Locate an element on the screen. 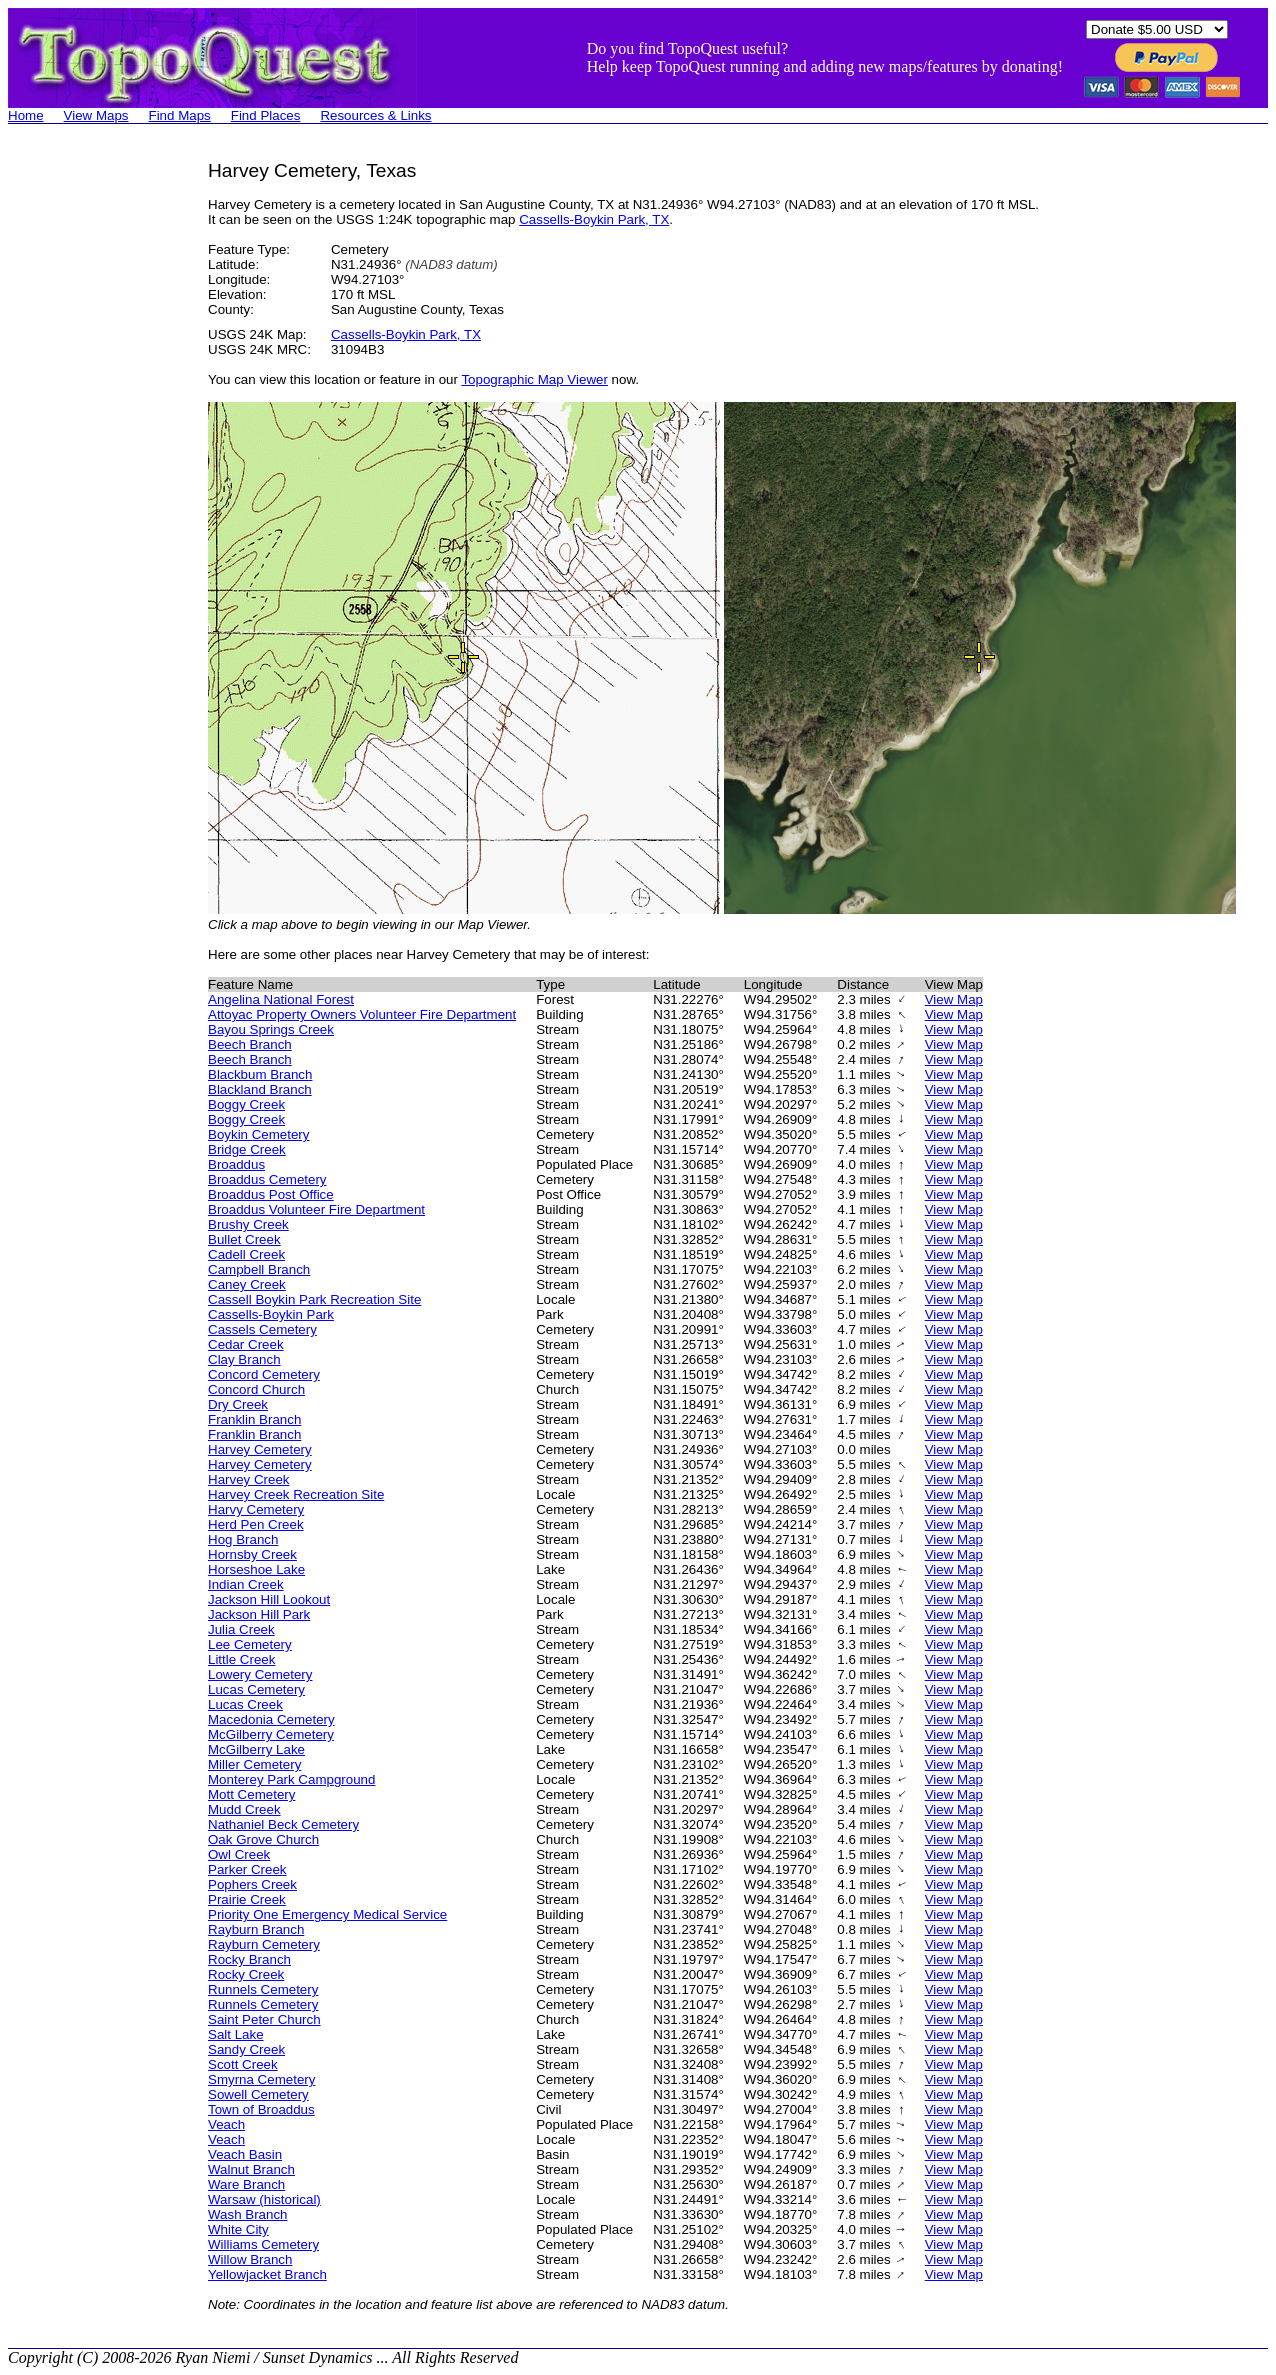  Cassell Boykin Park Recreation Site is located at coordinates (314, 1299).